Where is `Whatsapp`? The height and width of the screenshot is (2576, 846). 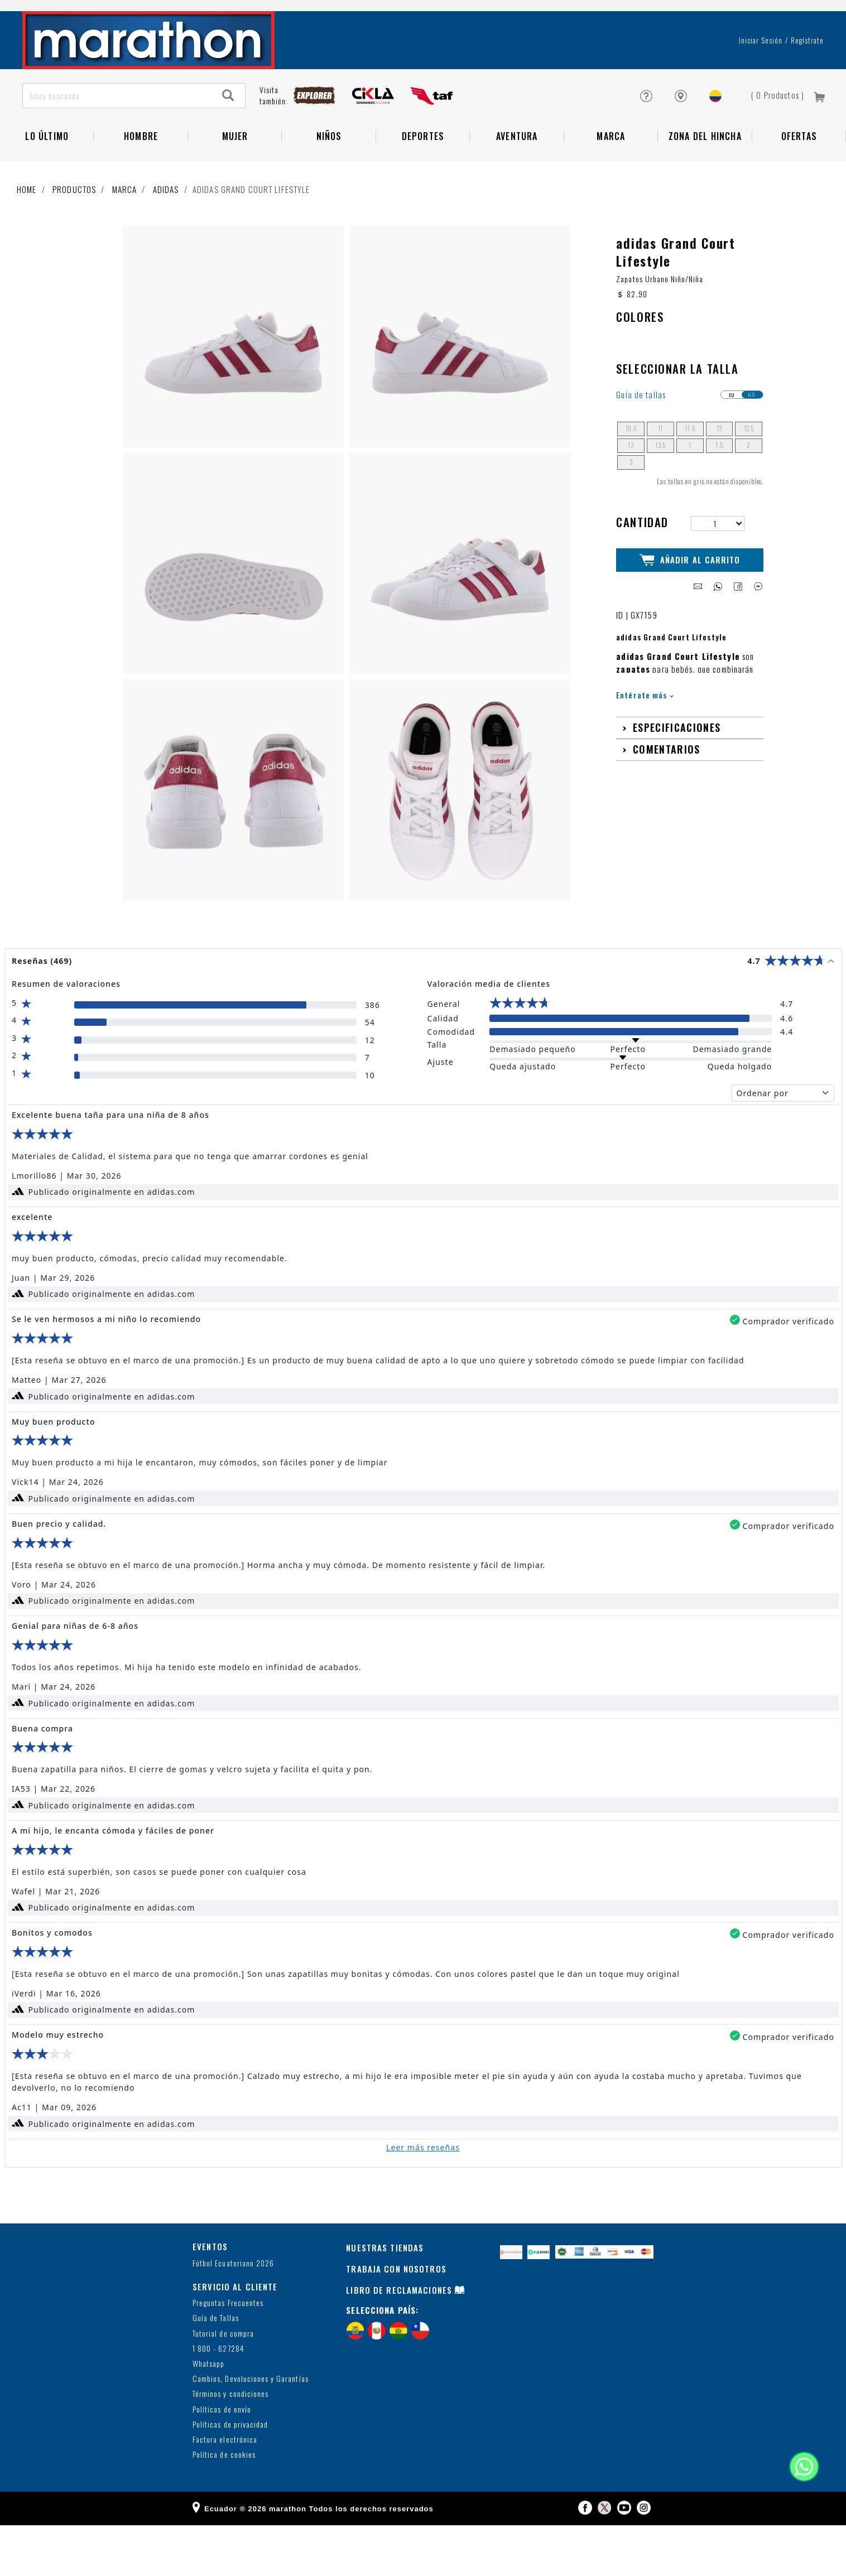 Whatsapp is located at coordinates (208, 2414).